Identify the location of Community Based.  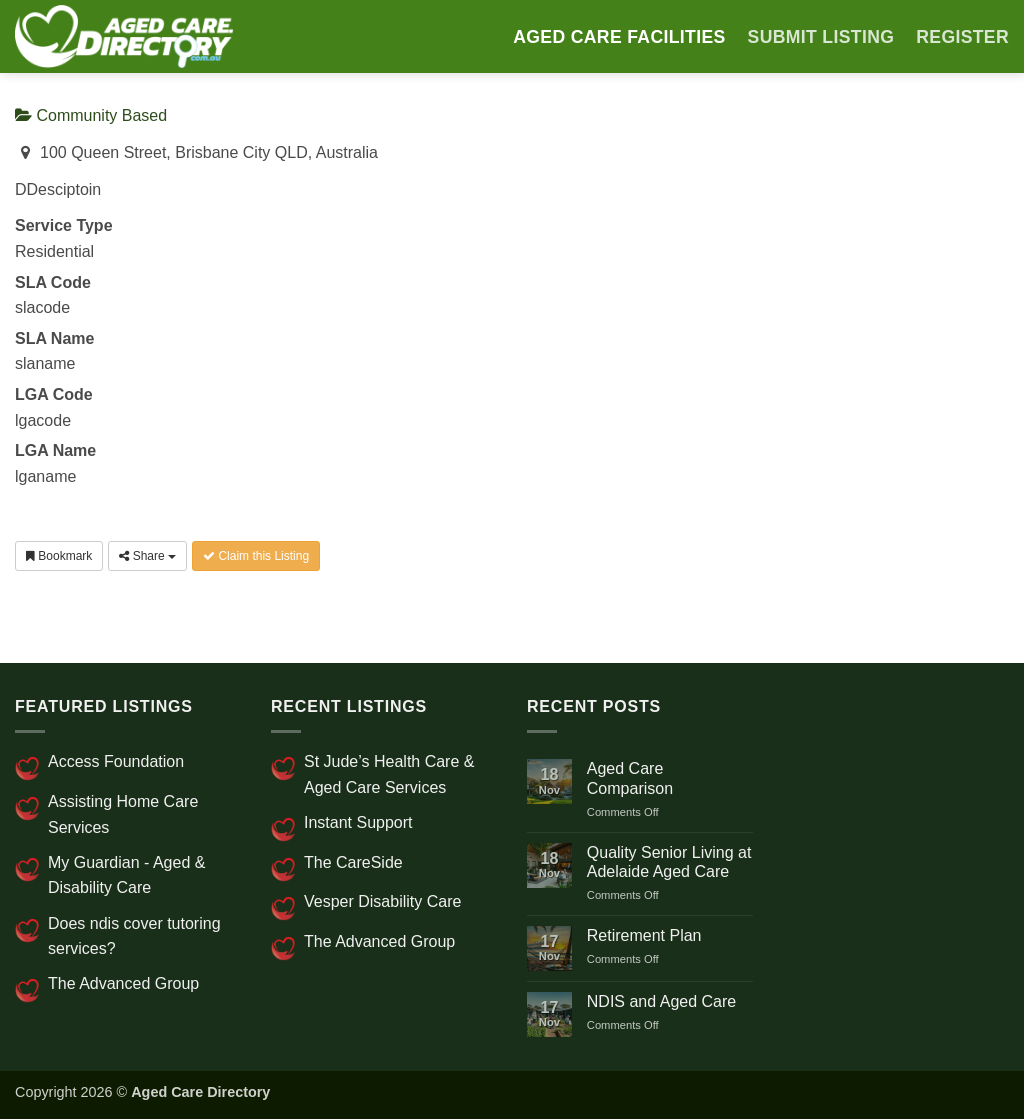
(91, 115).